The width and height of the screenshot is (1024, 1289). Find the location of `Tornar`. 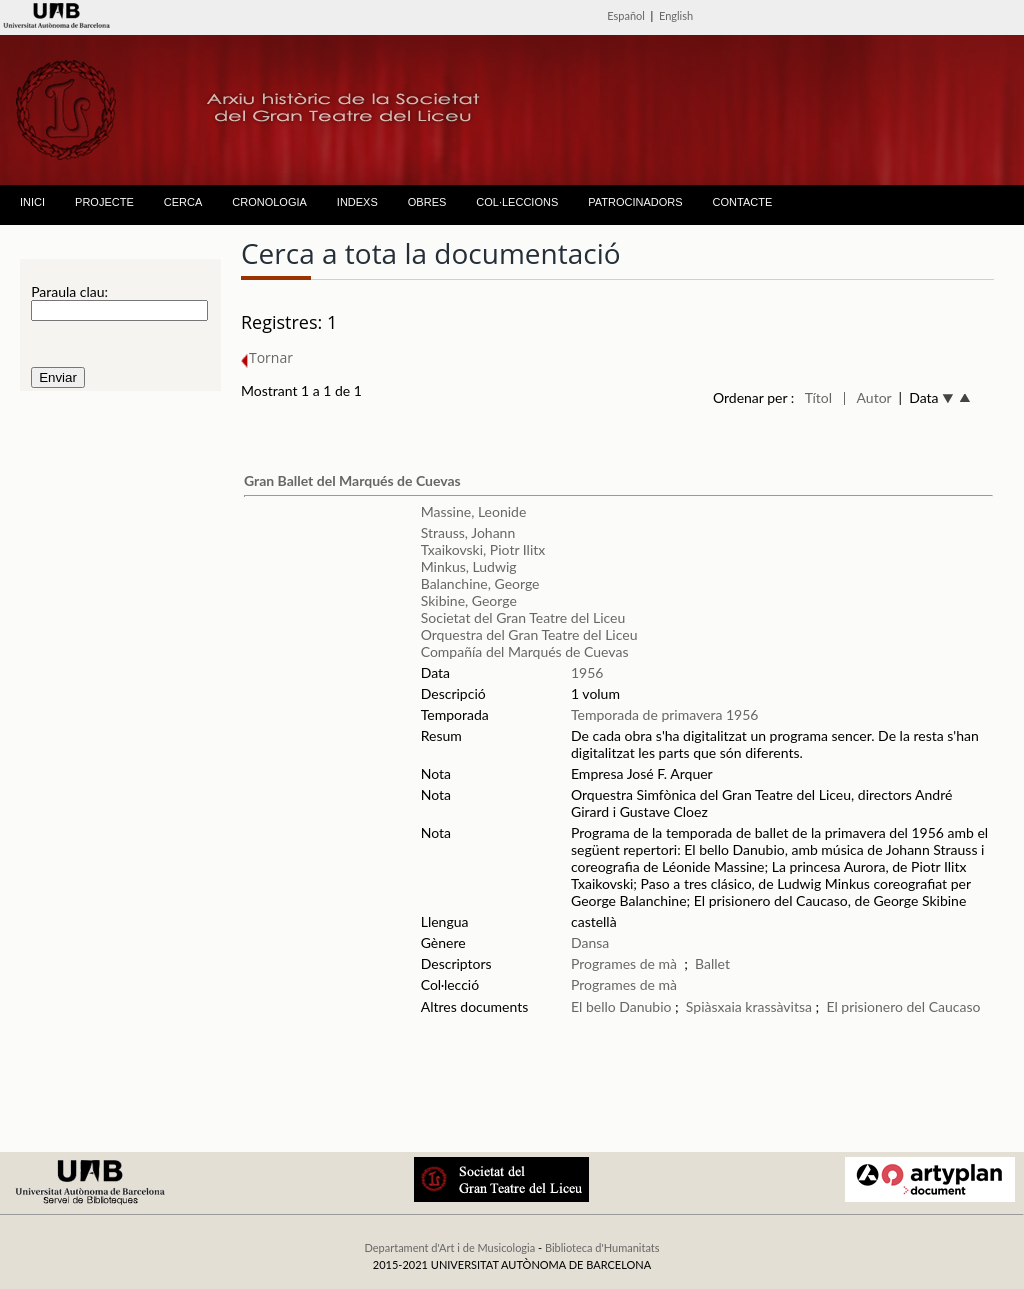

Tornar is located at coordinates (267, 357).